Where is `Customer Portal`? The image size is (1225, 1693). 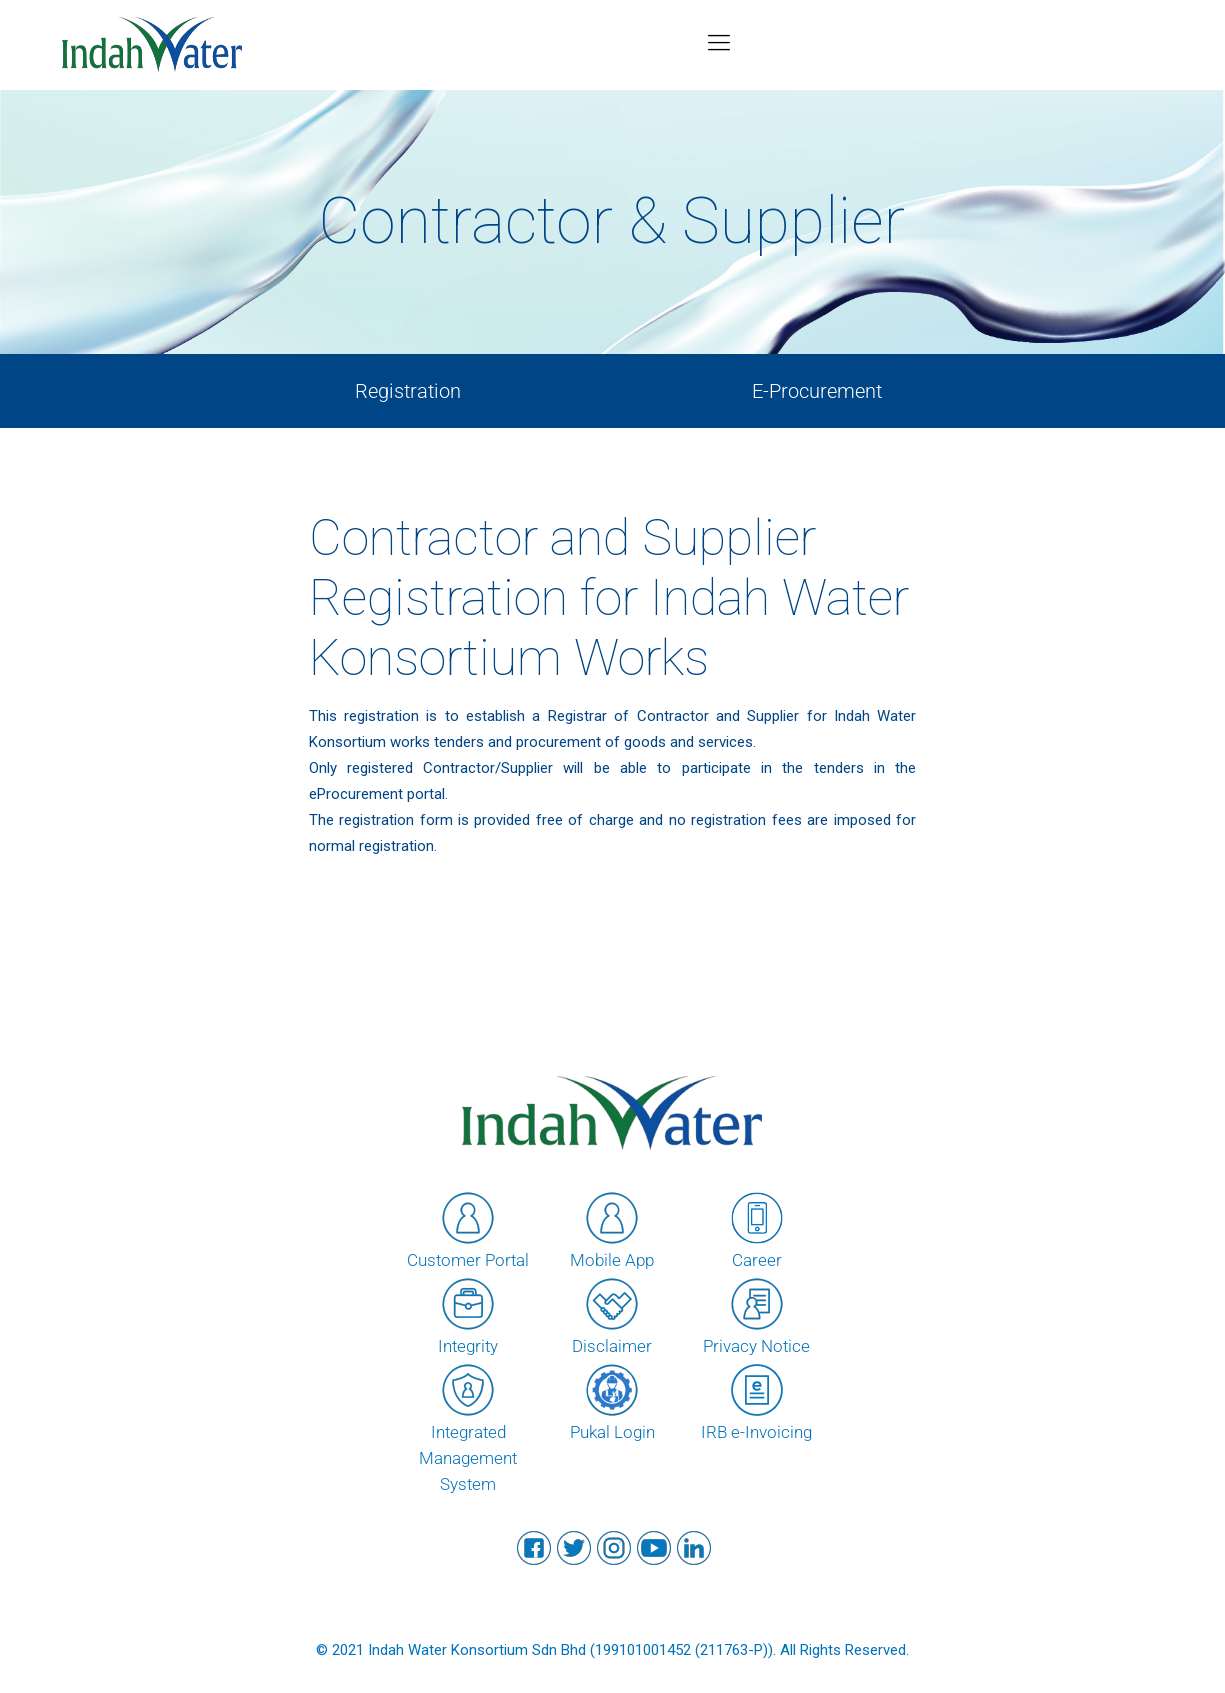
Customer Portal is located at coordinates (468, 1229).